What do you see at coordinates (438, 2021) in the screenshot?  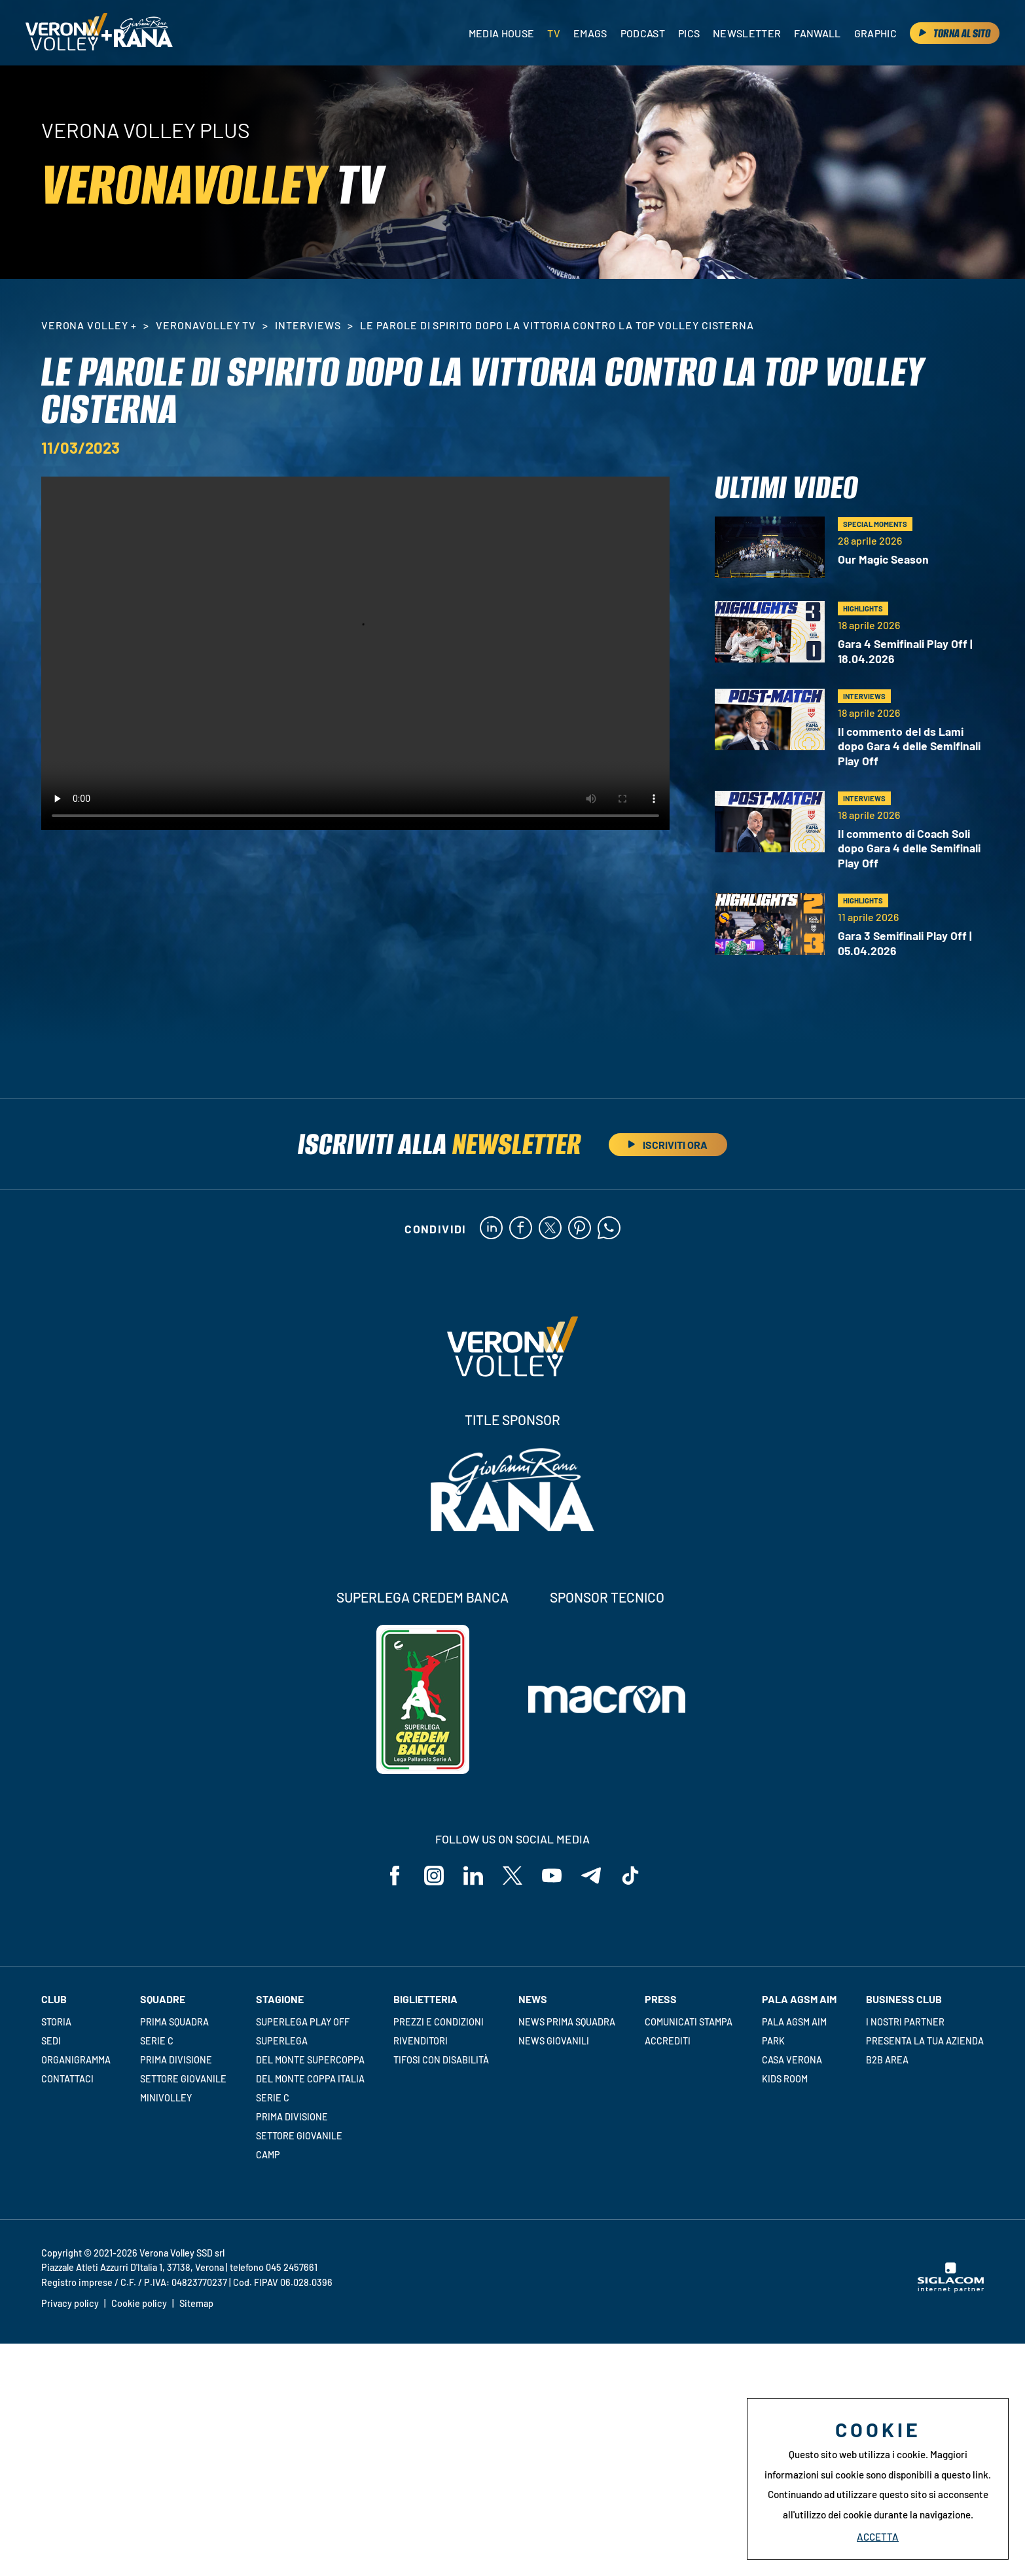 I see `Prezzi e condizioni` at bounding box center [438, 2021].